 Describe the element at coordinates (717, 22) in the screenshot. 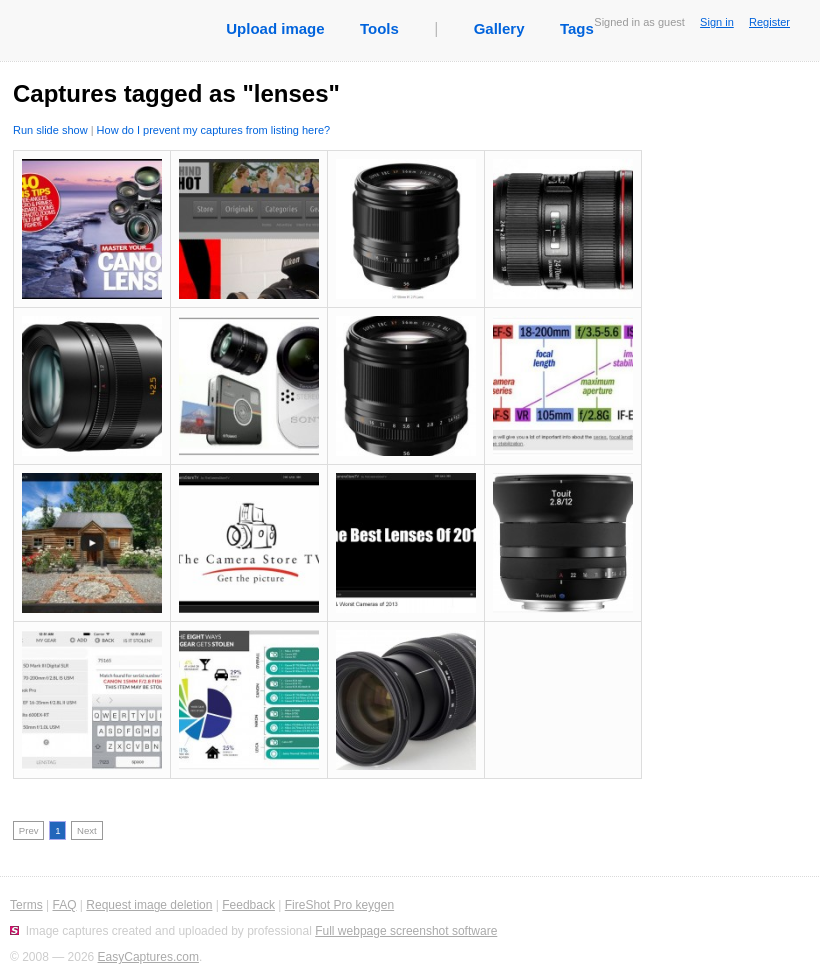

I see `Sign in` at that location.